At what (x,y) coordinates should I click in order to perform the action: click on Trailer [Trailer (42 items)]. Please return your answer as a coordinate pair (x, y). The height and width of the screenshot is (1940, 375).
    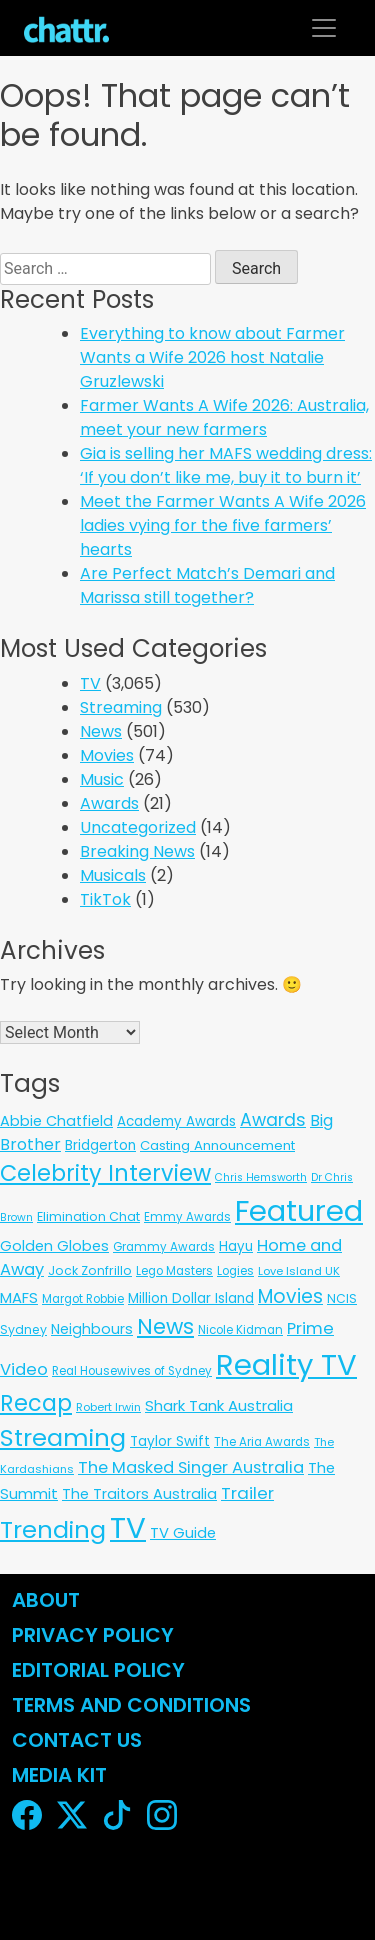
    Looking at the image, I should click on (247, 1493).